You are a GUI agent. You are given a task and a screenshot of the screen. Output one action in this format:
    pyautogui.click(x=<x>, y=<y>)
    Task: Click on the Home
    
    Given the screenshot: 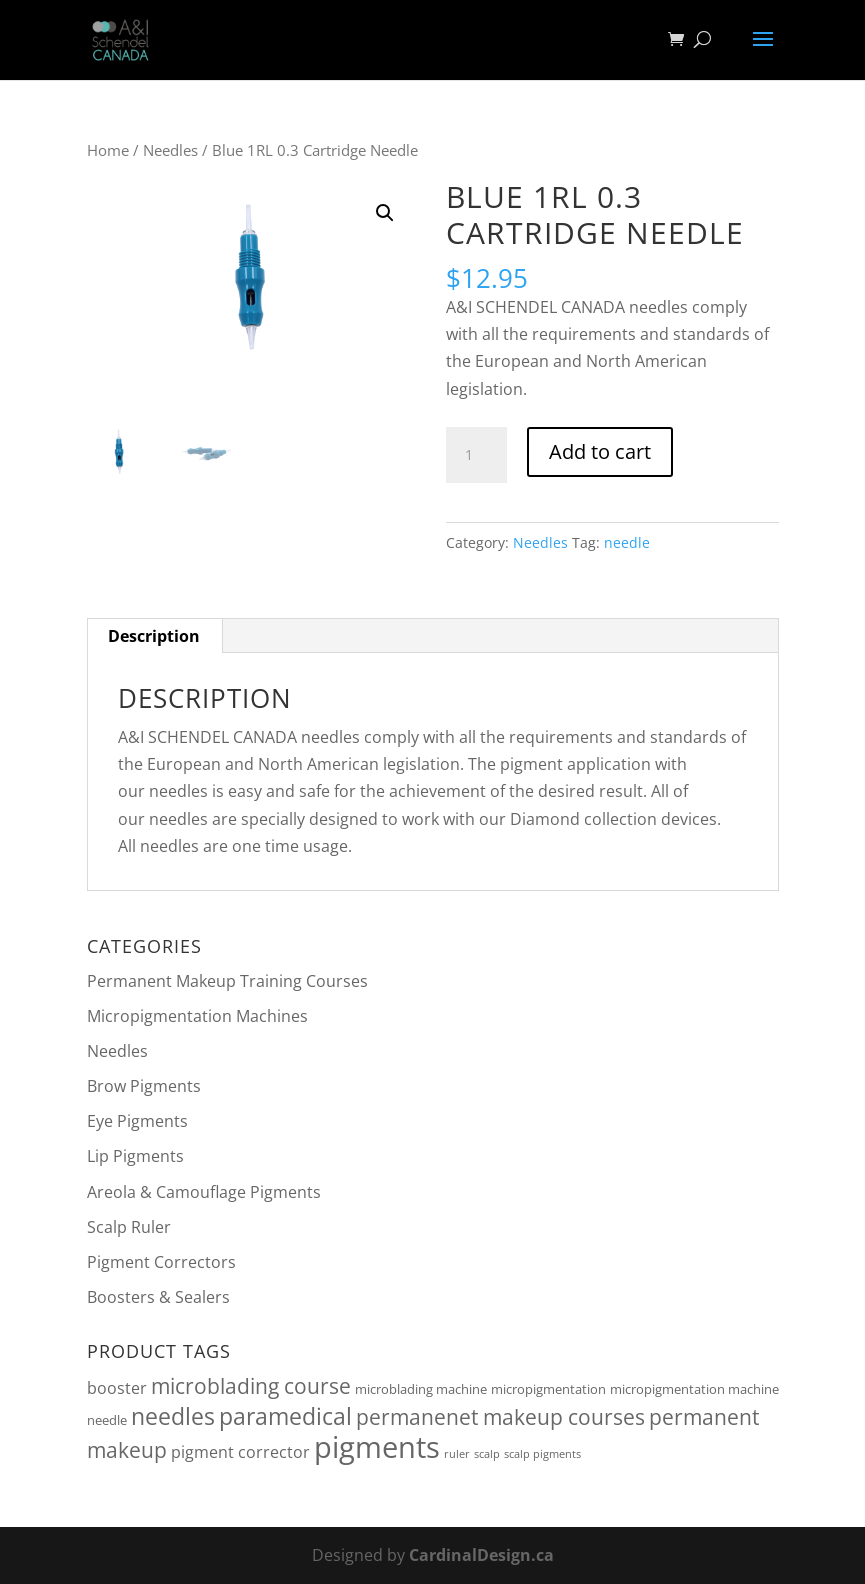 What is the action you would take?
    pyautogui.click(x=108, y=150)
    